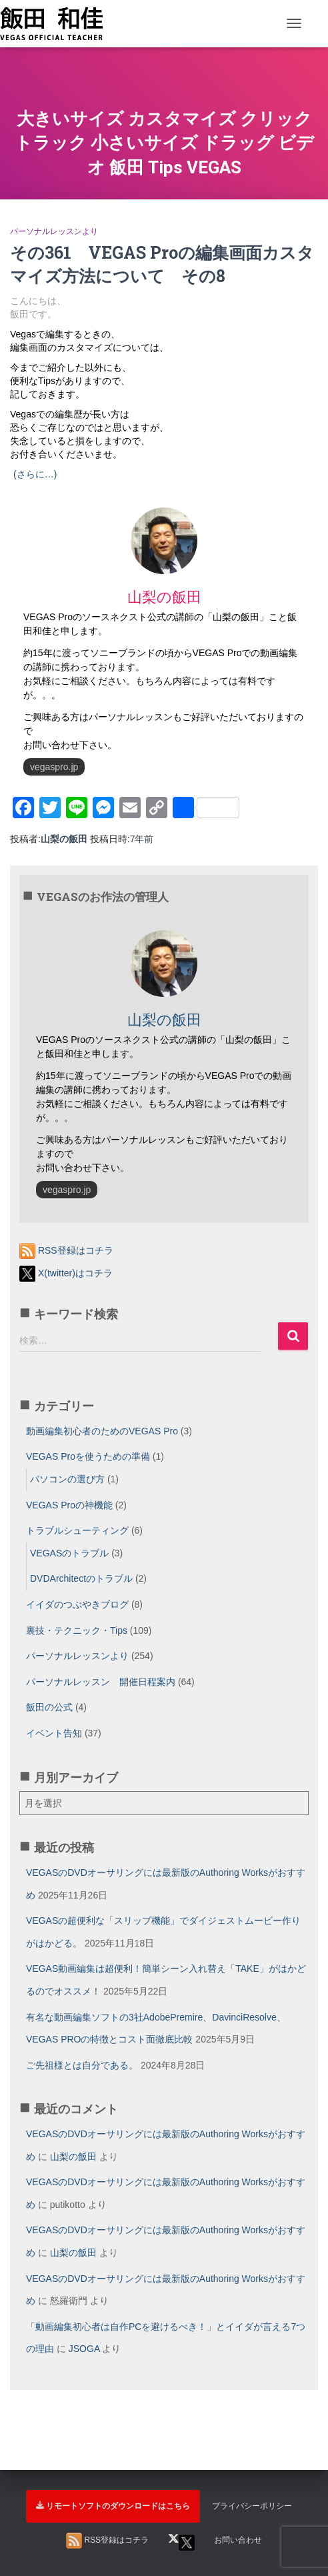 The height and width of the screenshot is (2576, 328). What do you see at coordinates (102, 1431) in the screenshot?
I see `動画編集初心者のためのVEGAS Pro` at bounding box center [102, 1431].